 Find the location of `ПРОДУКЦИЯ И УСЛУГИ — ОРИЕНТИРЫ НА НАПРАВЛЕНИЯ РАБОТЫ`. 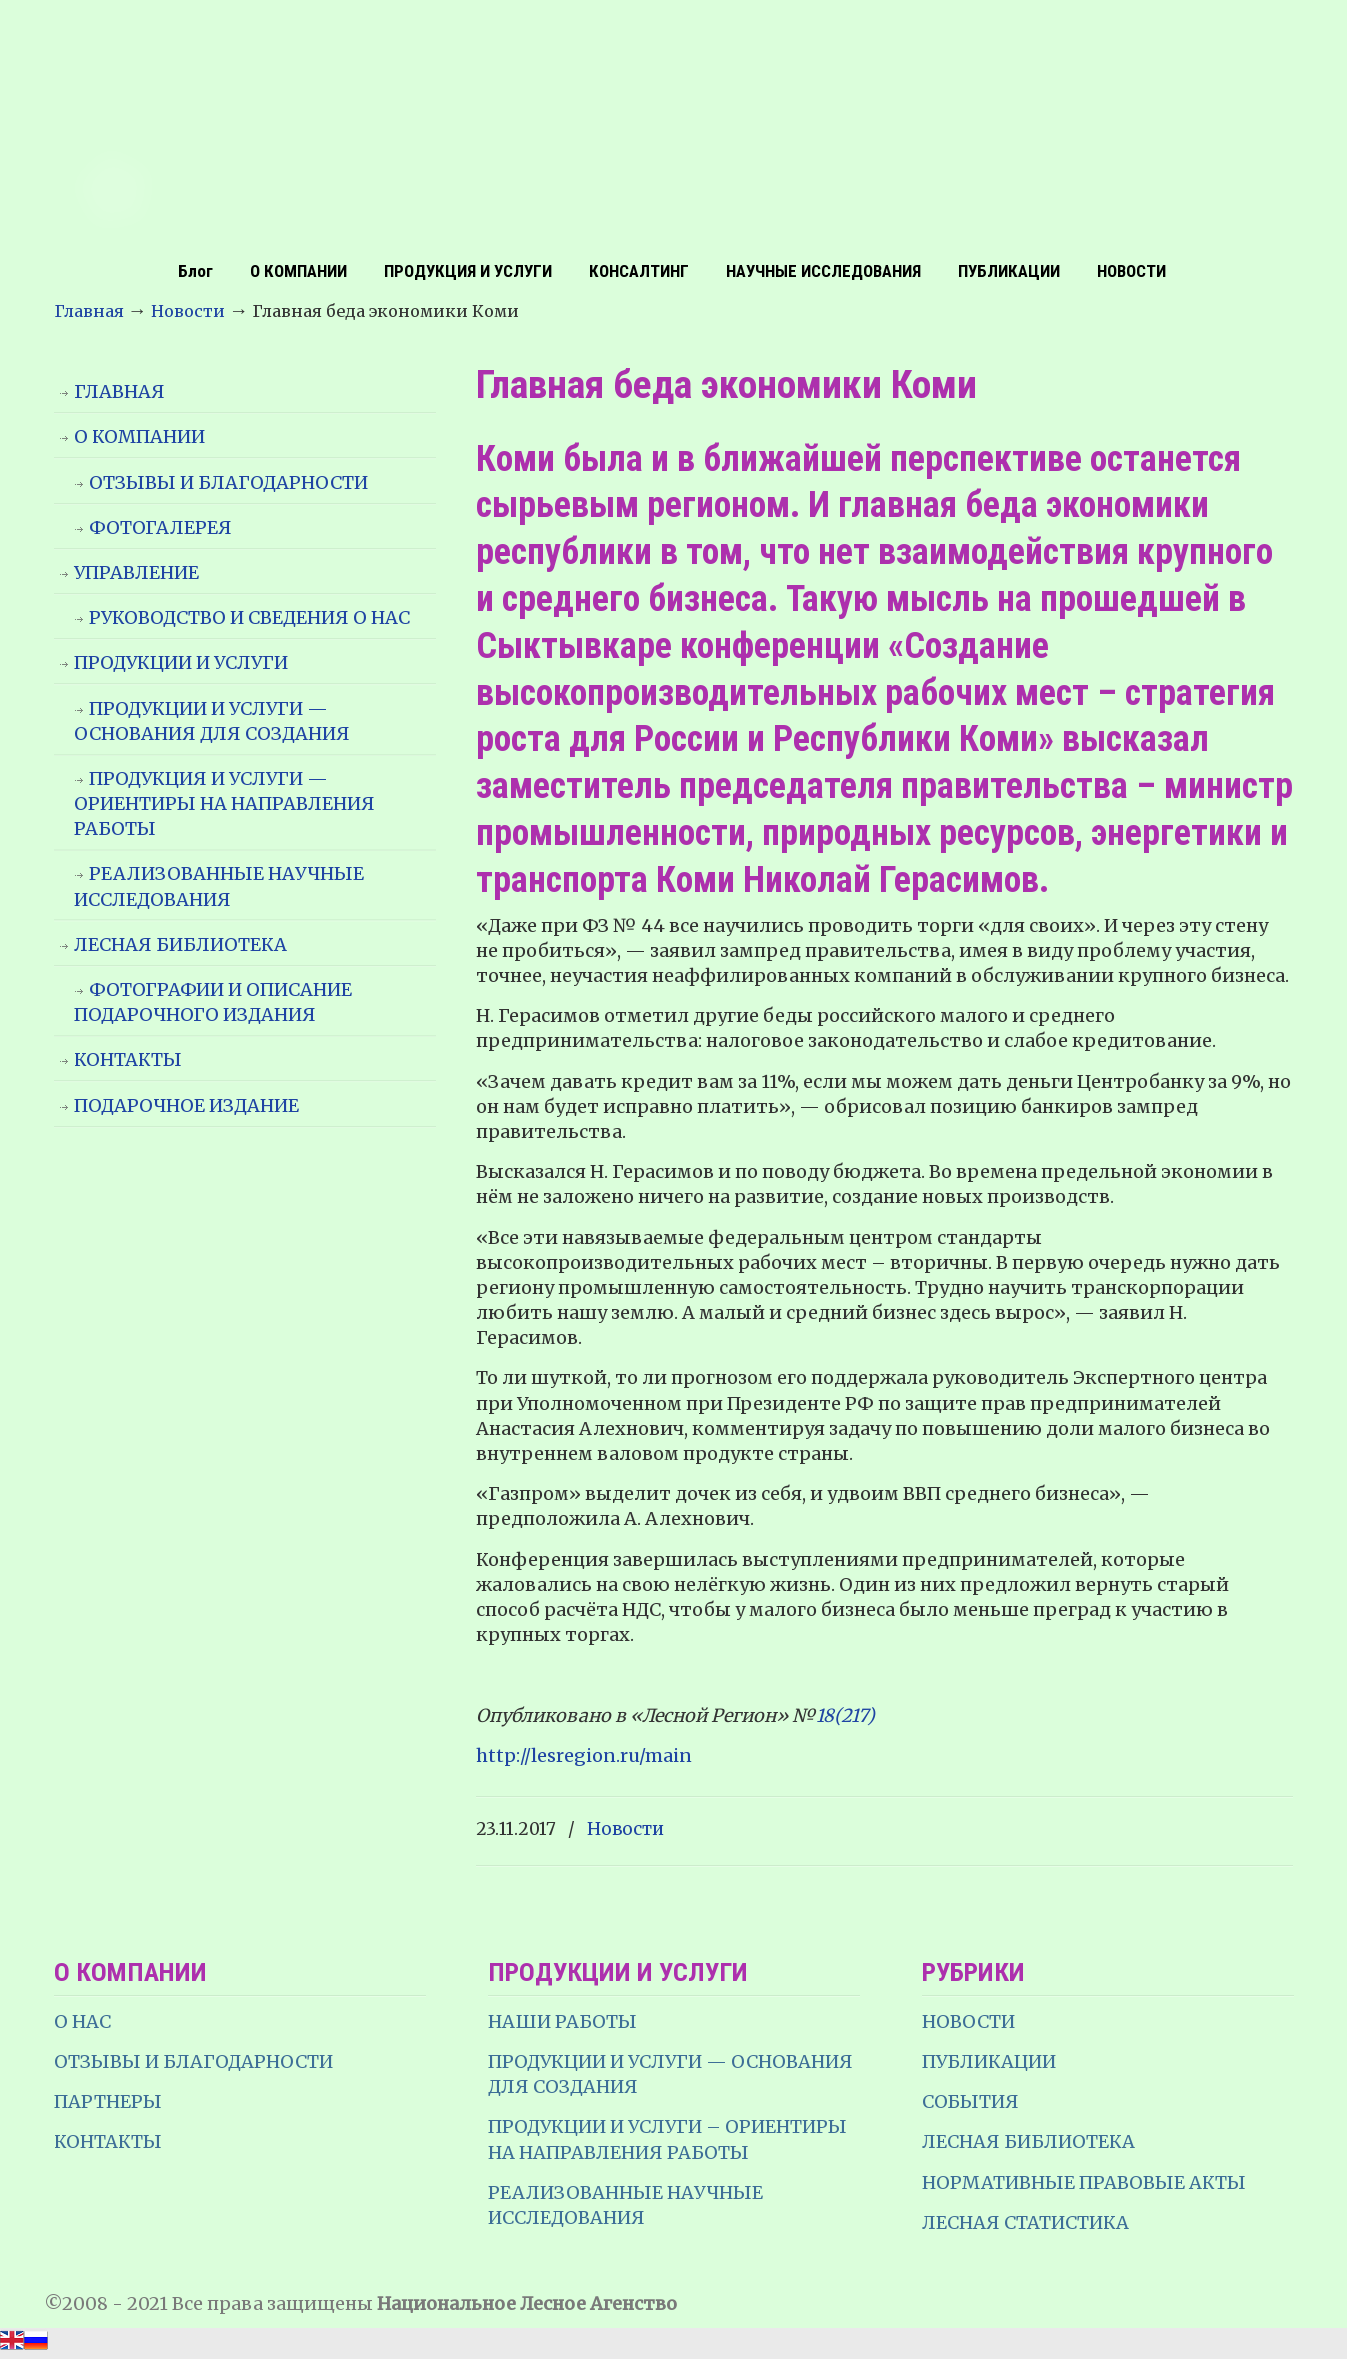

ПРОДУКЦИЯ И УСЛУГИ — ОРИЕНТИРЫ НА НАПРАВЛЕНИЯ РАБОТЫ is located at coordinates (224, 803).